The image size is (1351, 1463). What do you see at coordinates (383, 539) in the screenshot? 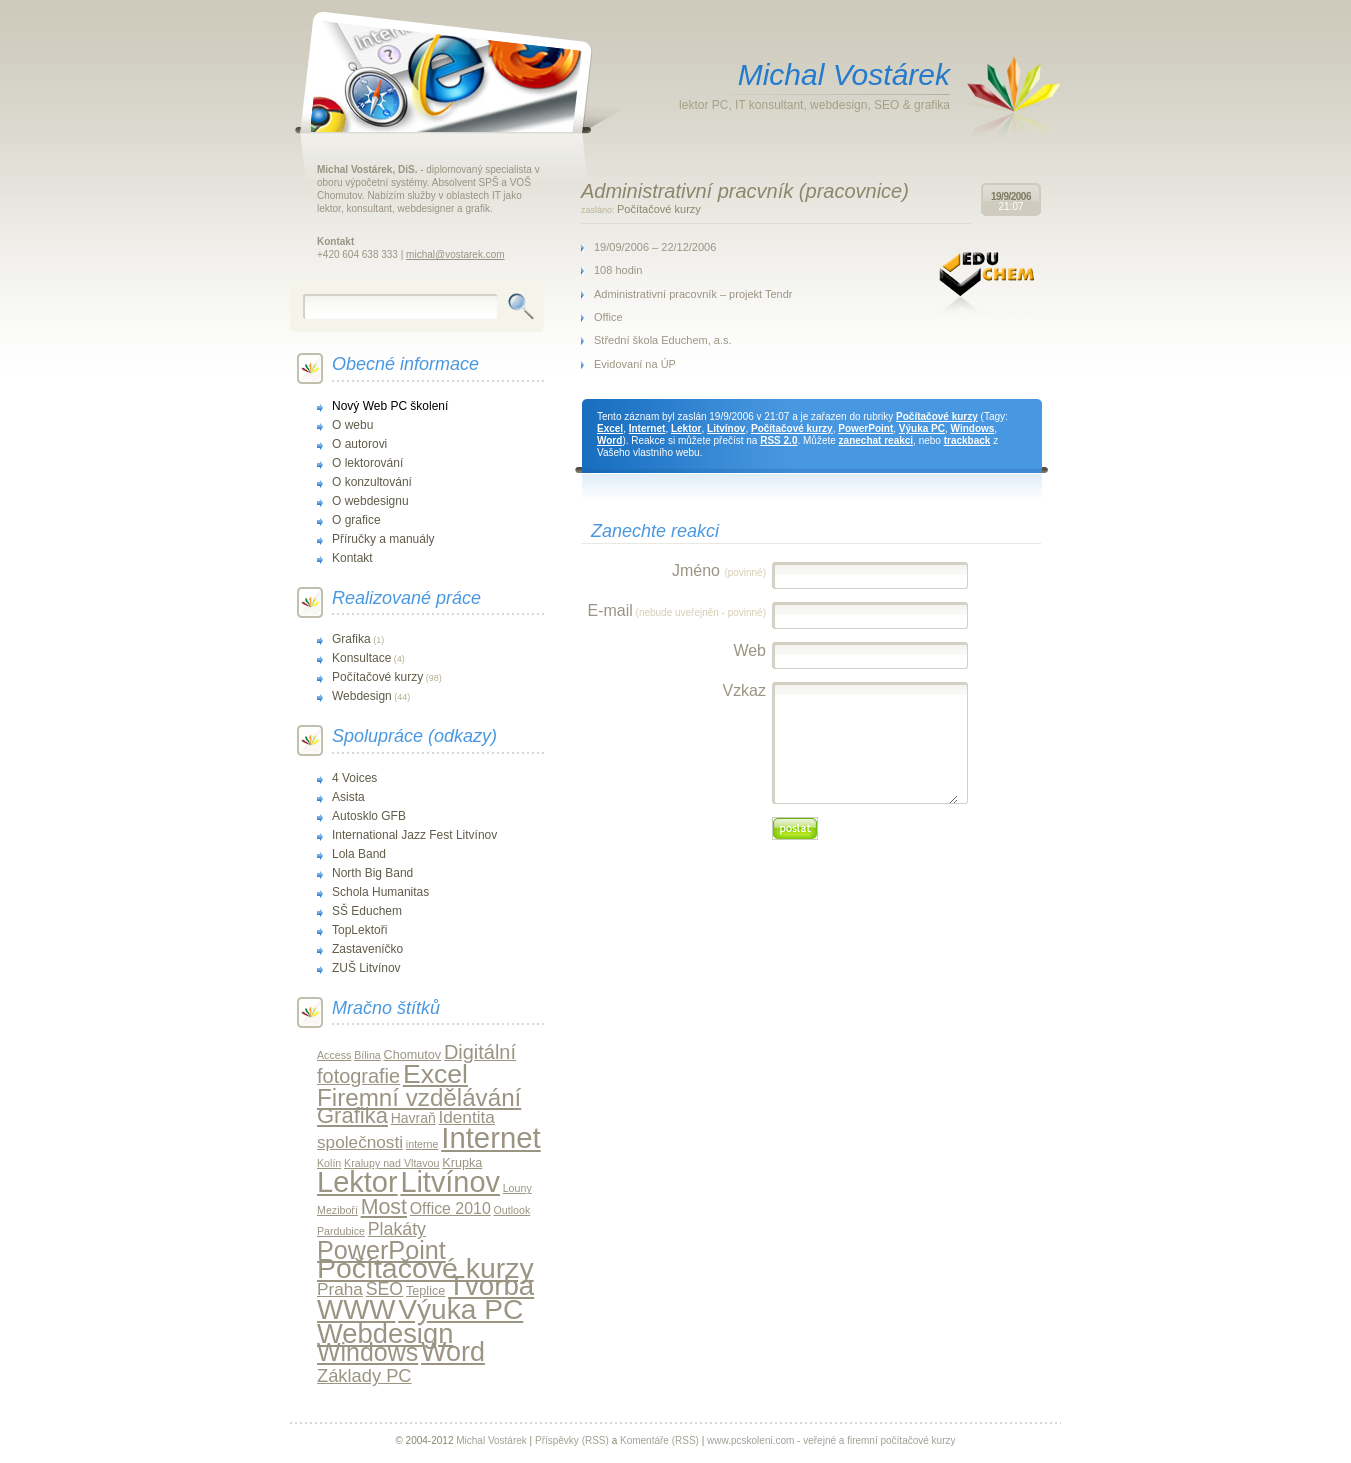
I see `Příručky a manuály` at bounding box center [383, 539].